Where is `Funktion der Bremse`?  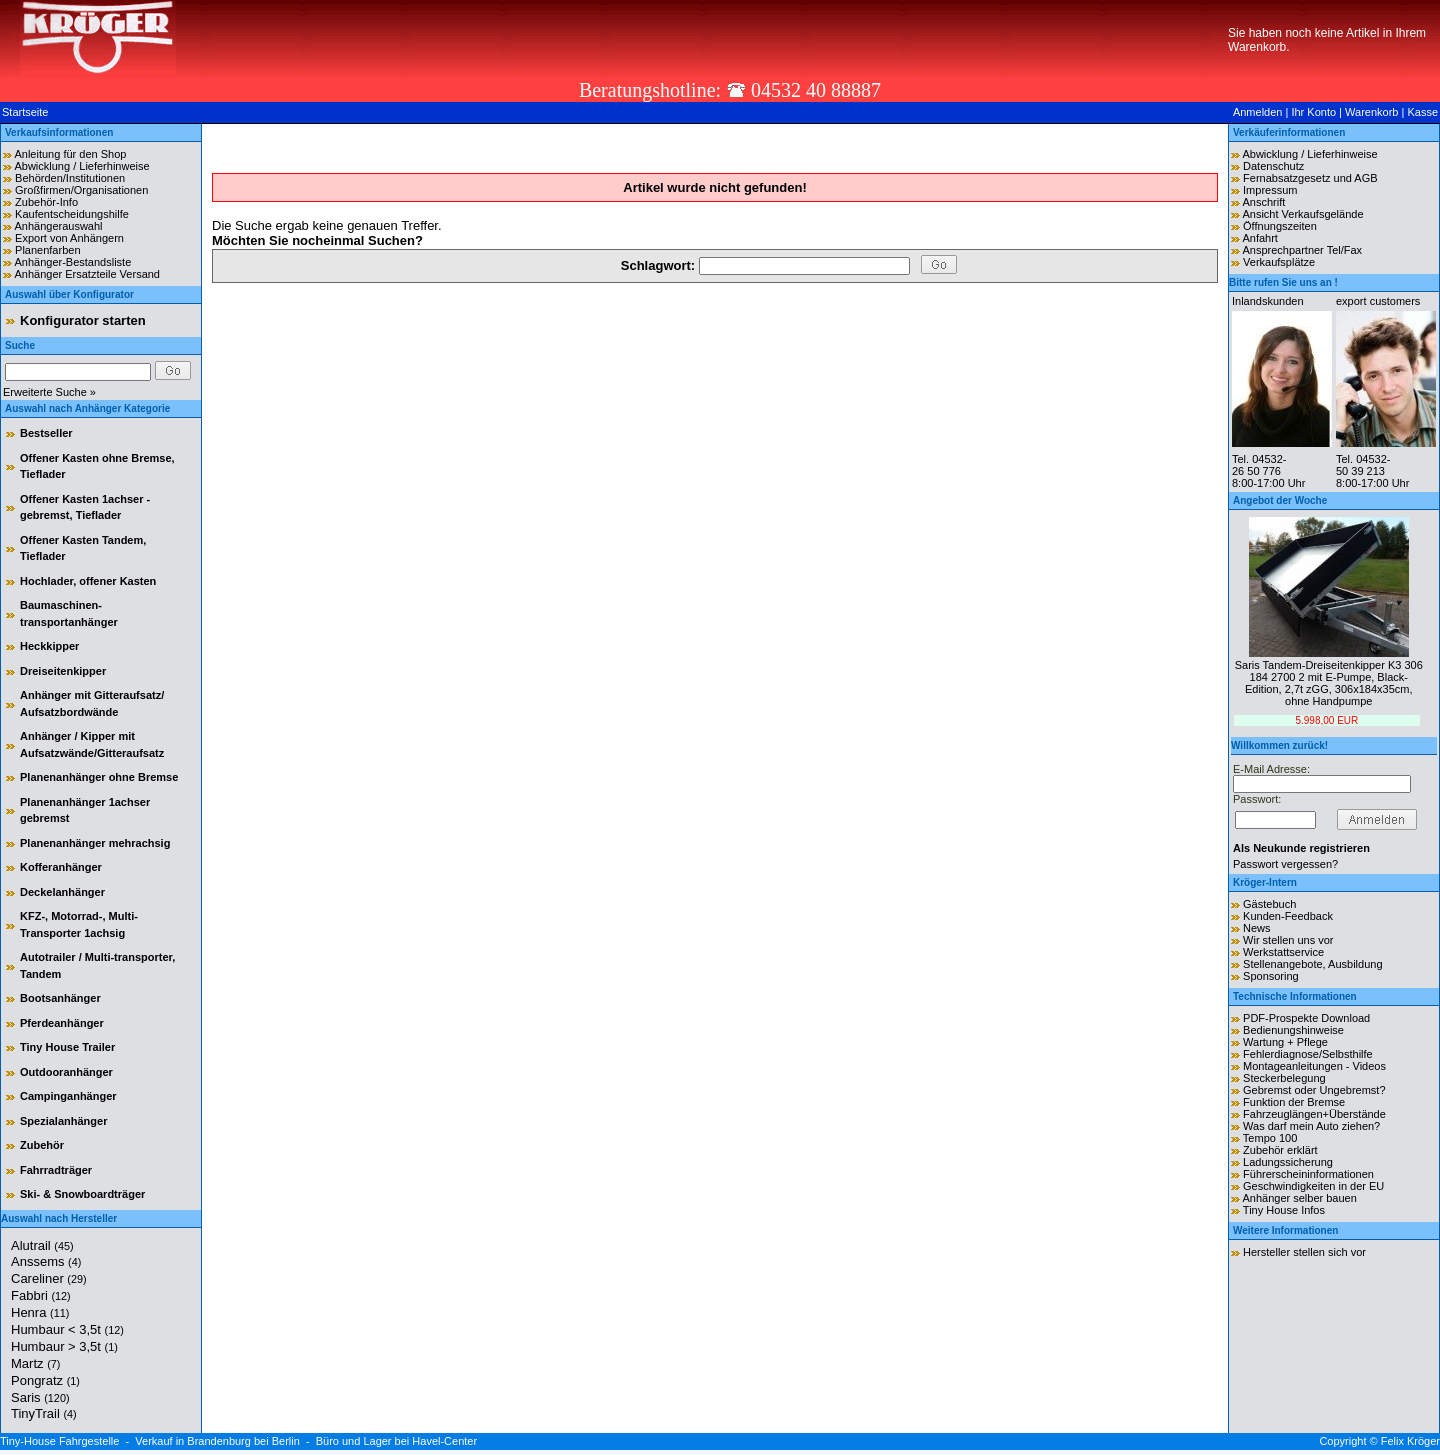
Funktion der Bremse is located at coordinates (1294, 1102).